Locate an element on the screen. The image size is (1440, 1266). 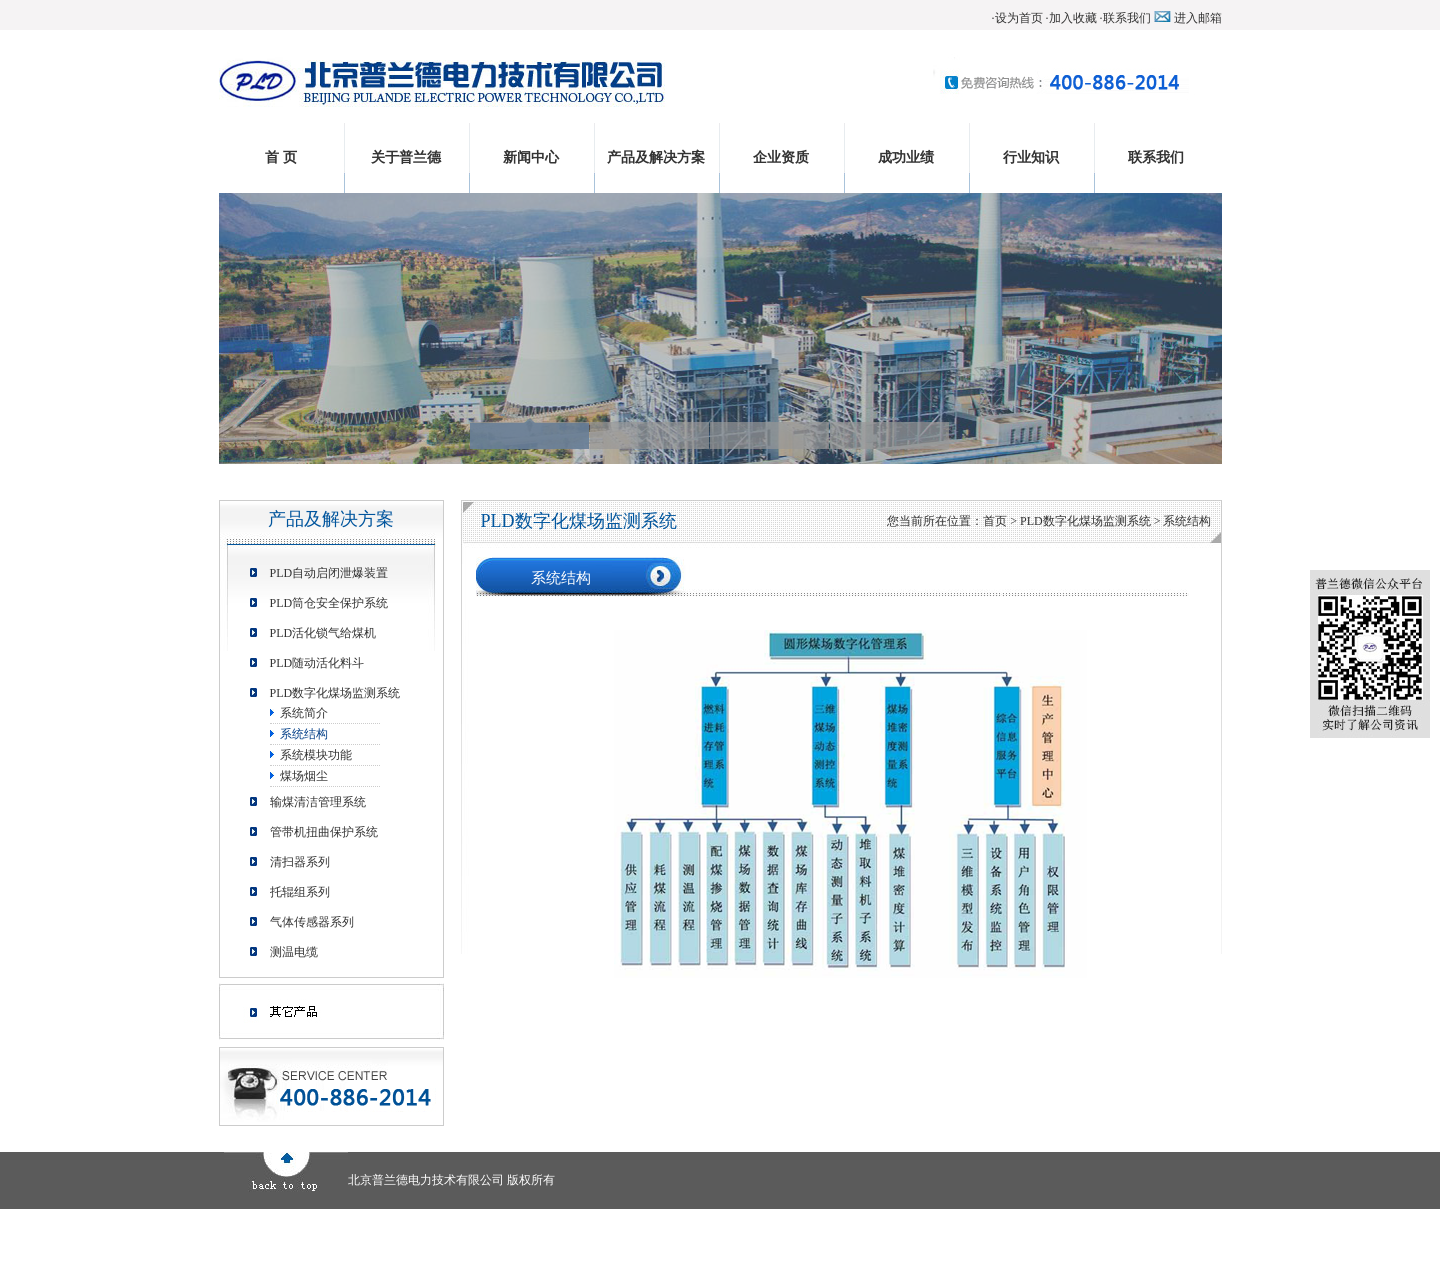
气体传感器系列 is located at coordinates (312, 922).